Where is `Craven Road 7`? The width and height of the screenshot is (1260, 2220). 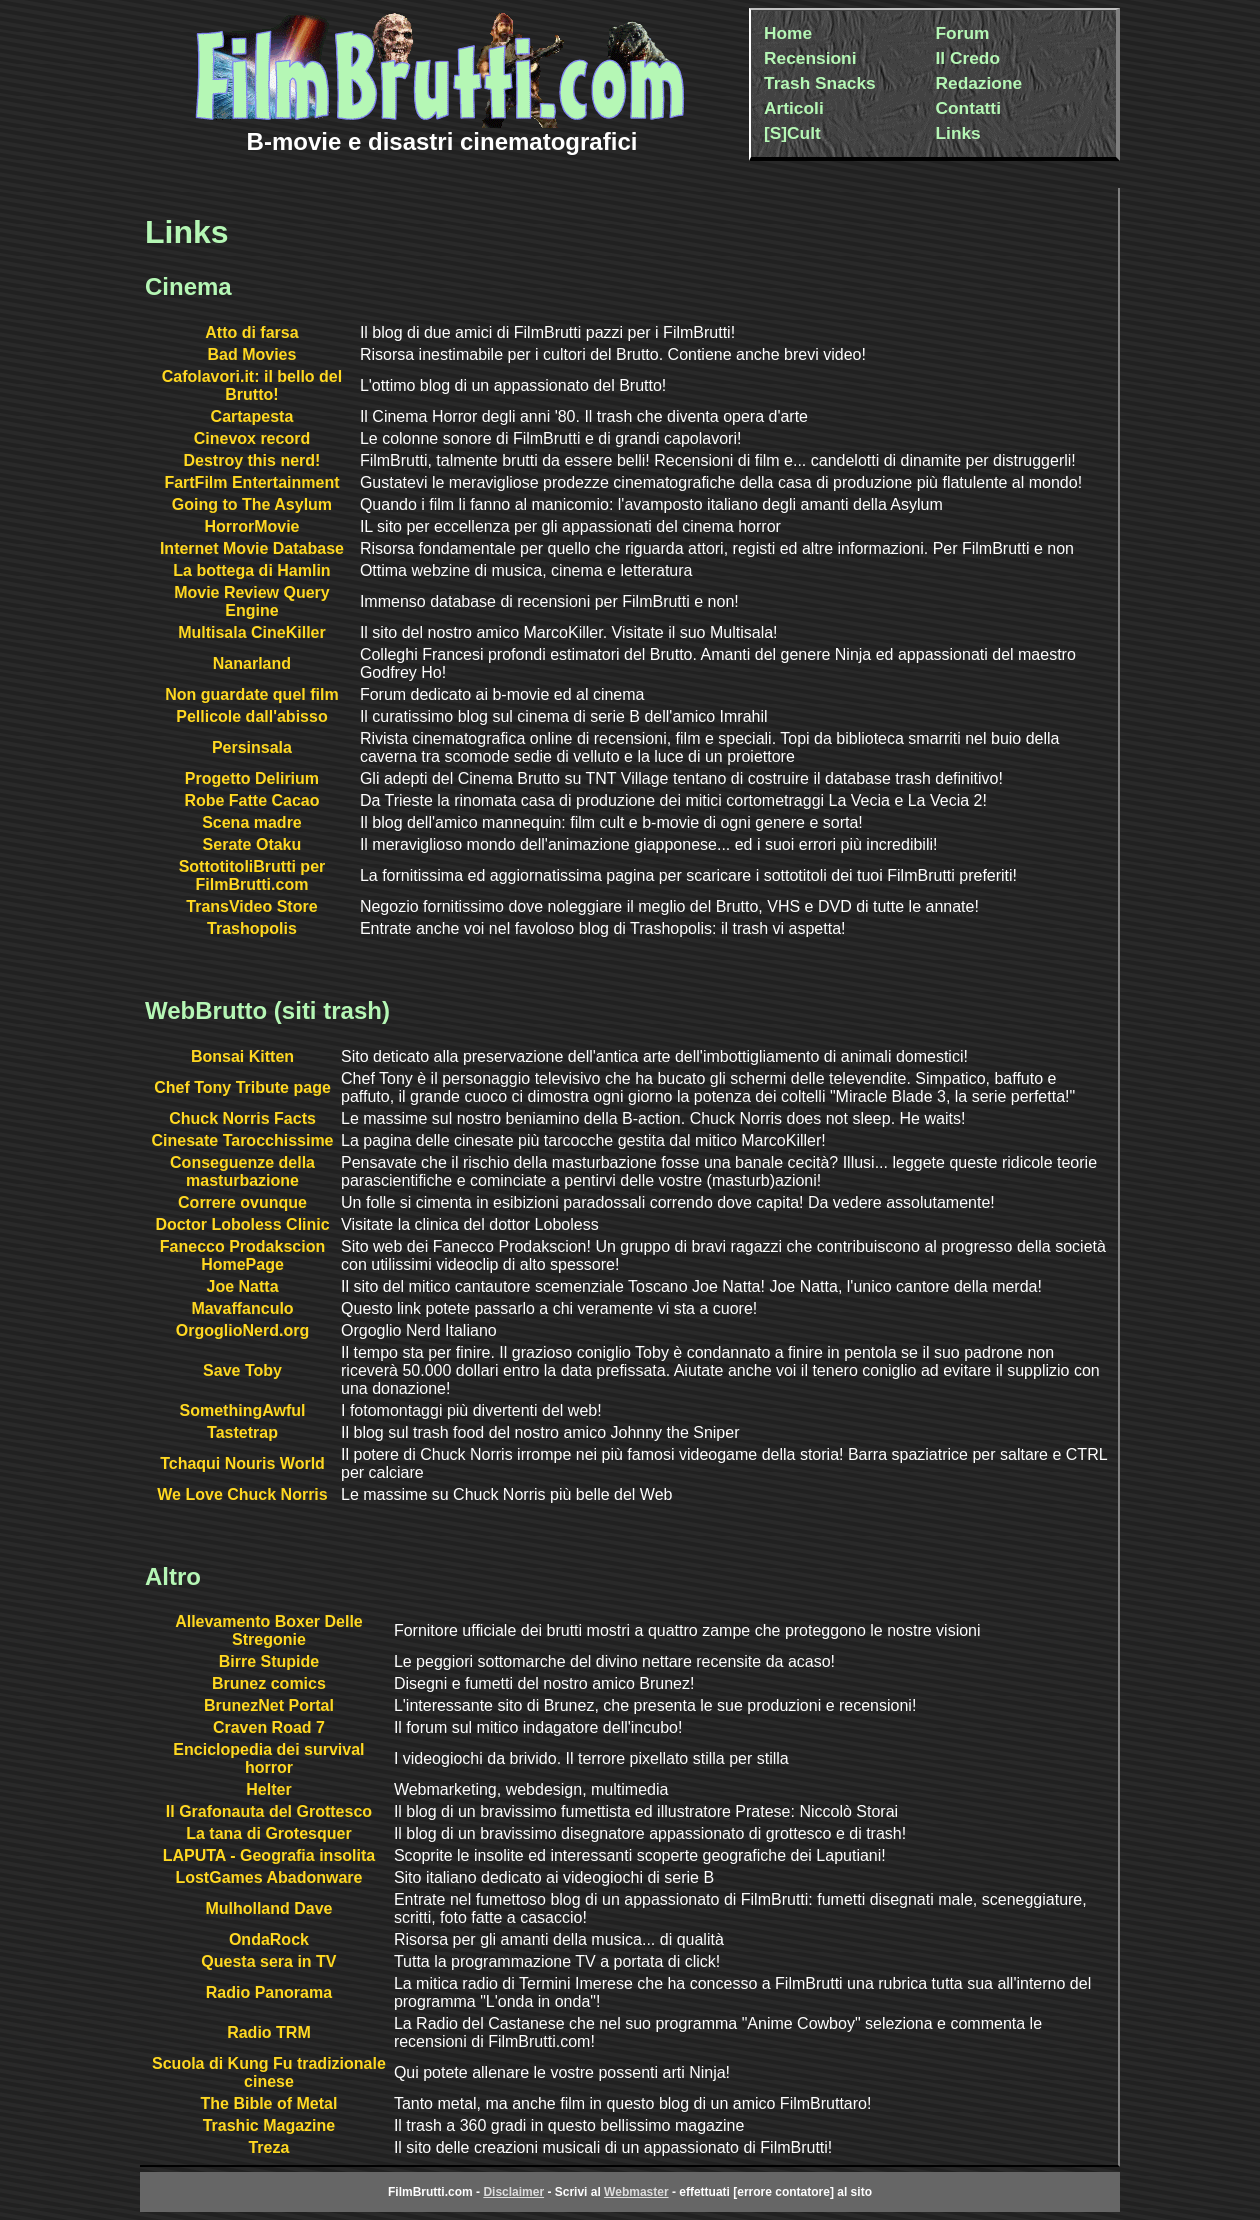 Craven Road 7 is located at coordinates (269, 1727).